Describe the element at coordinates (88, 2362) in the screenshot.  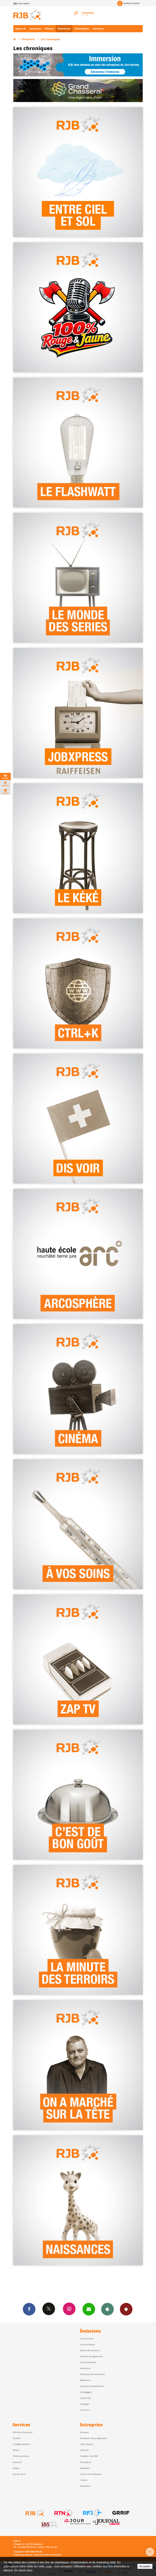
I see `Grand Chasseral` at that location.